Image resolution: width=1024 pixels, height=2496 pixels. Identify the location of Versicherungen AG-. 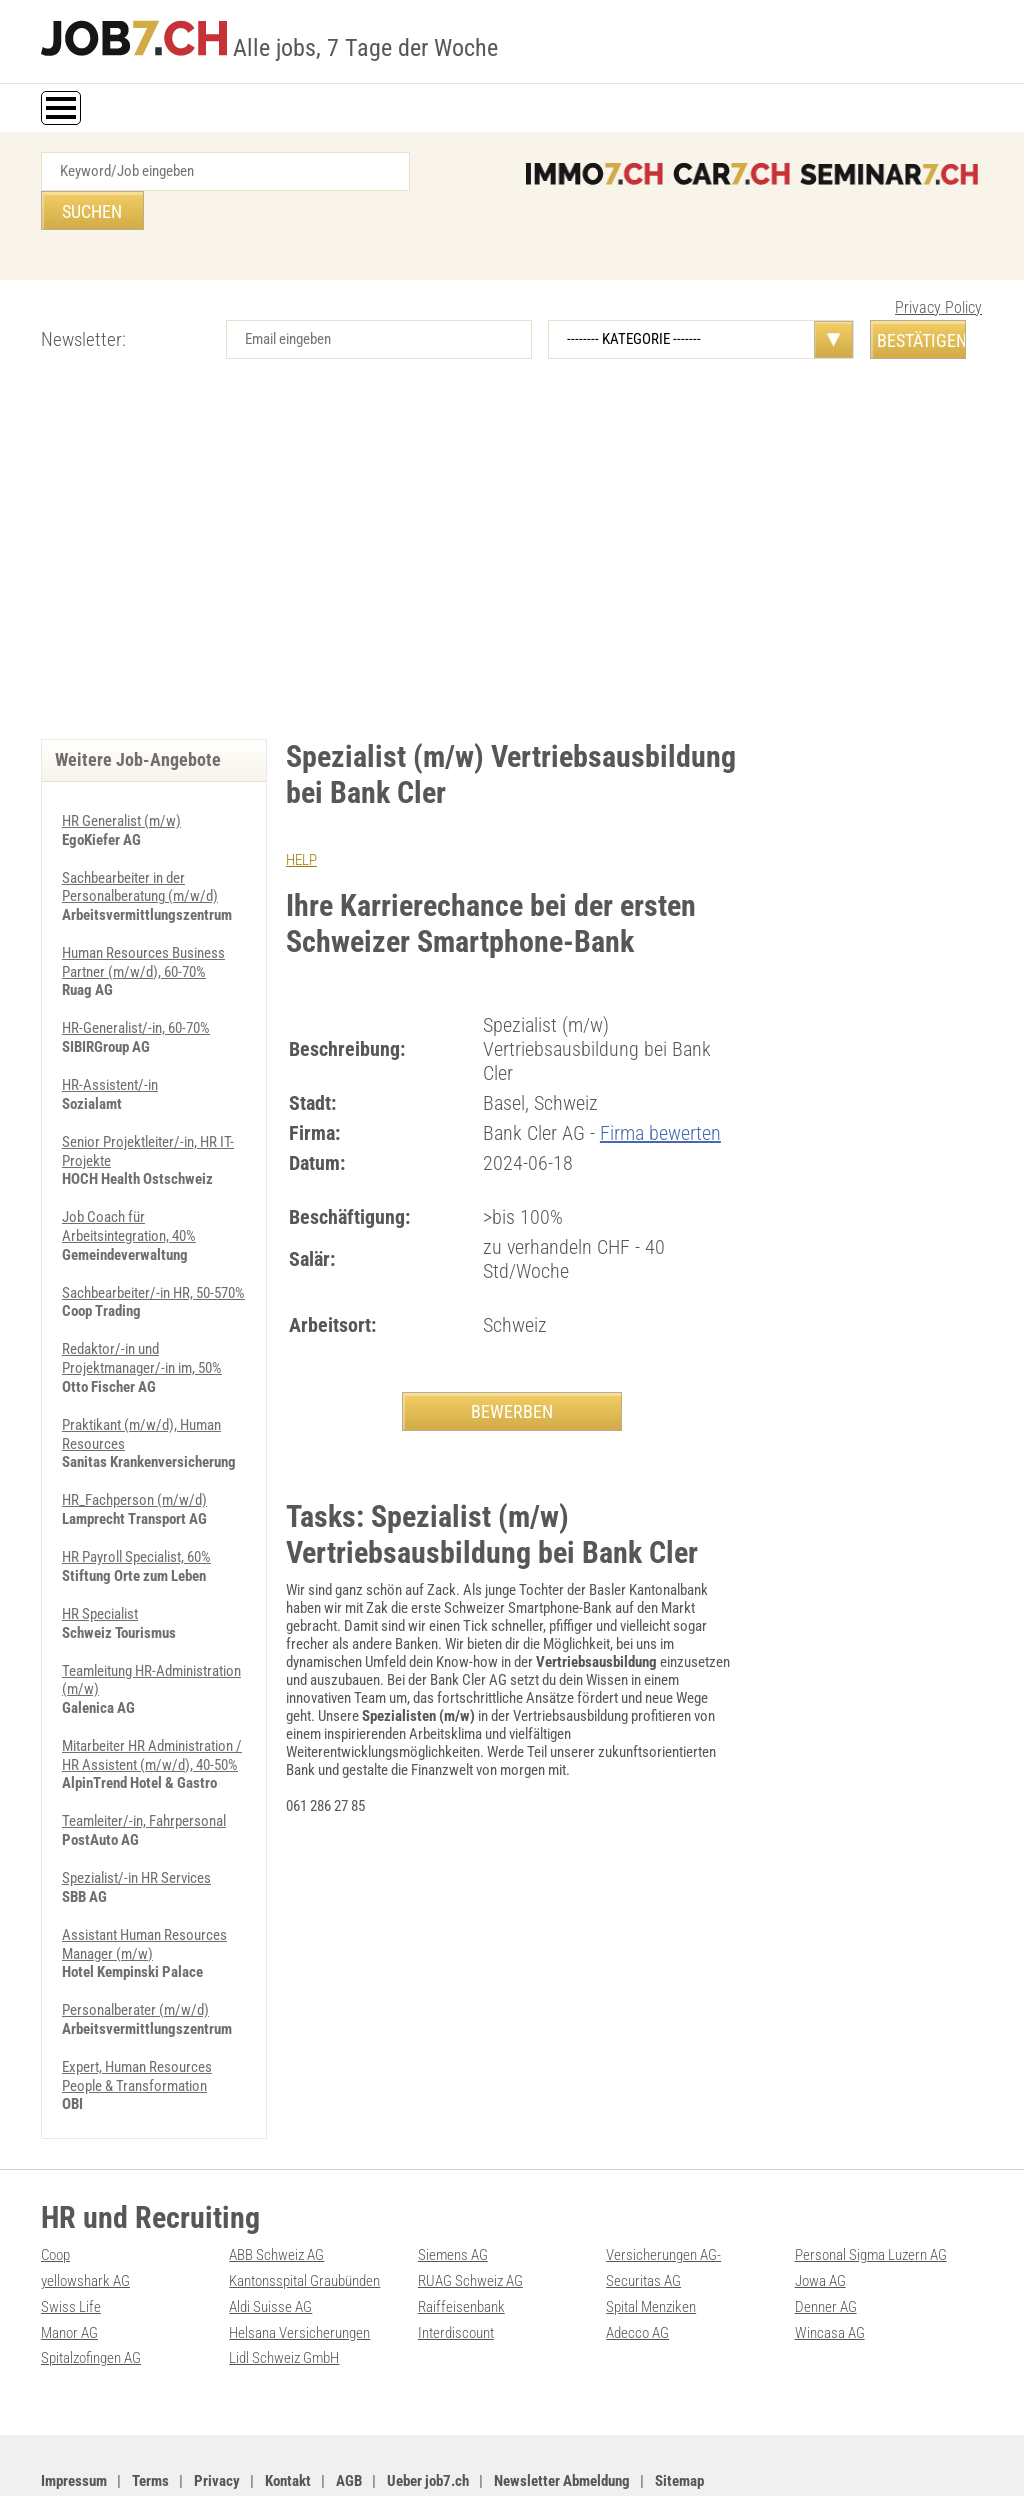
(663, 2195).